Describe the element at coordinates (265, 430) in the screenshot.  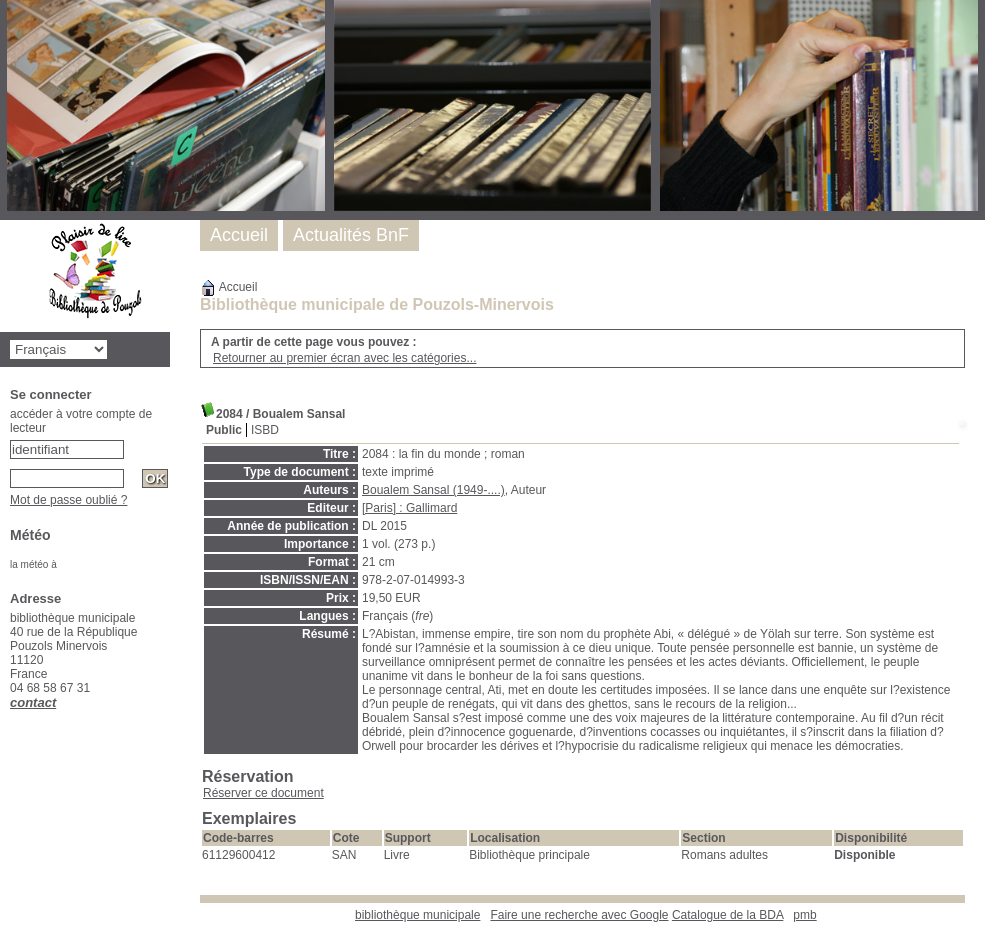
I see `ISBD` at that location.